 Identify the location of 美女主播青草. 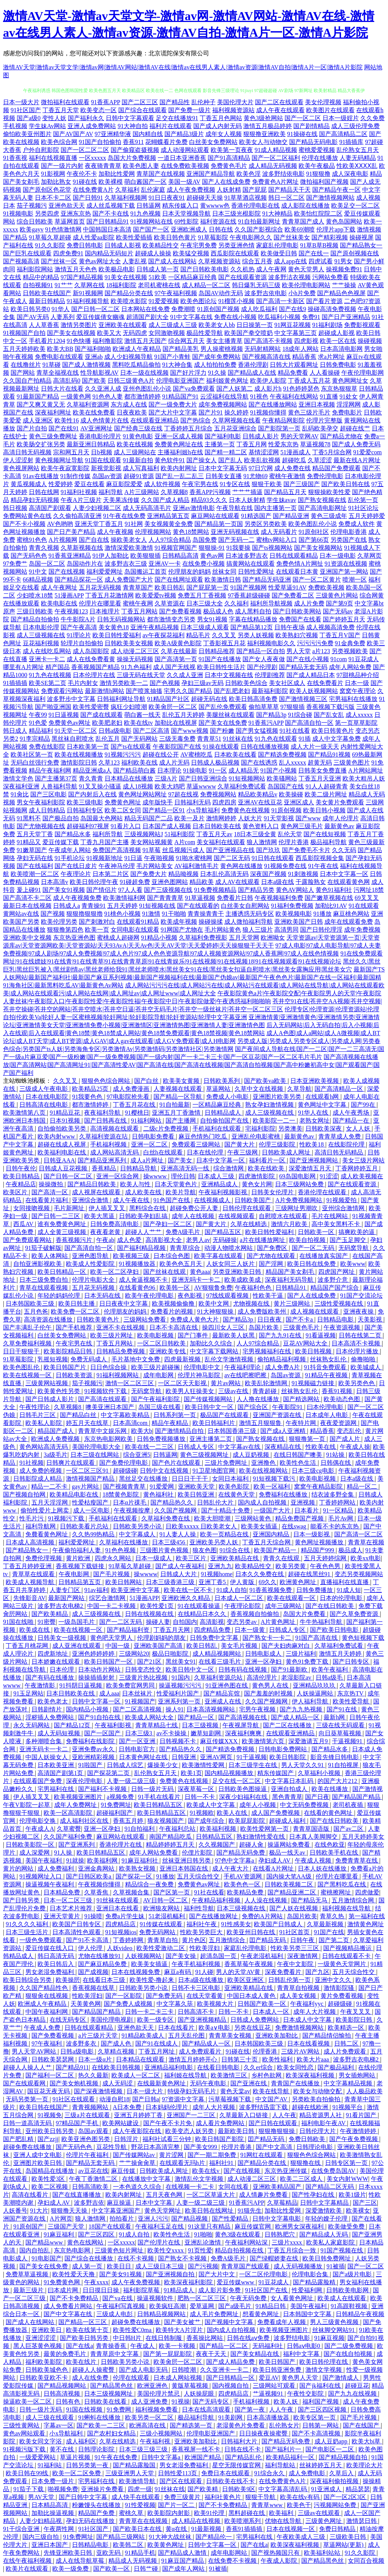
(224, 341).